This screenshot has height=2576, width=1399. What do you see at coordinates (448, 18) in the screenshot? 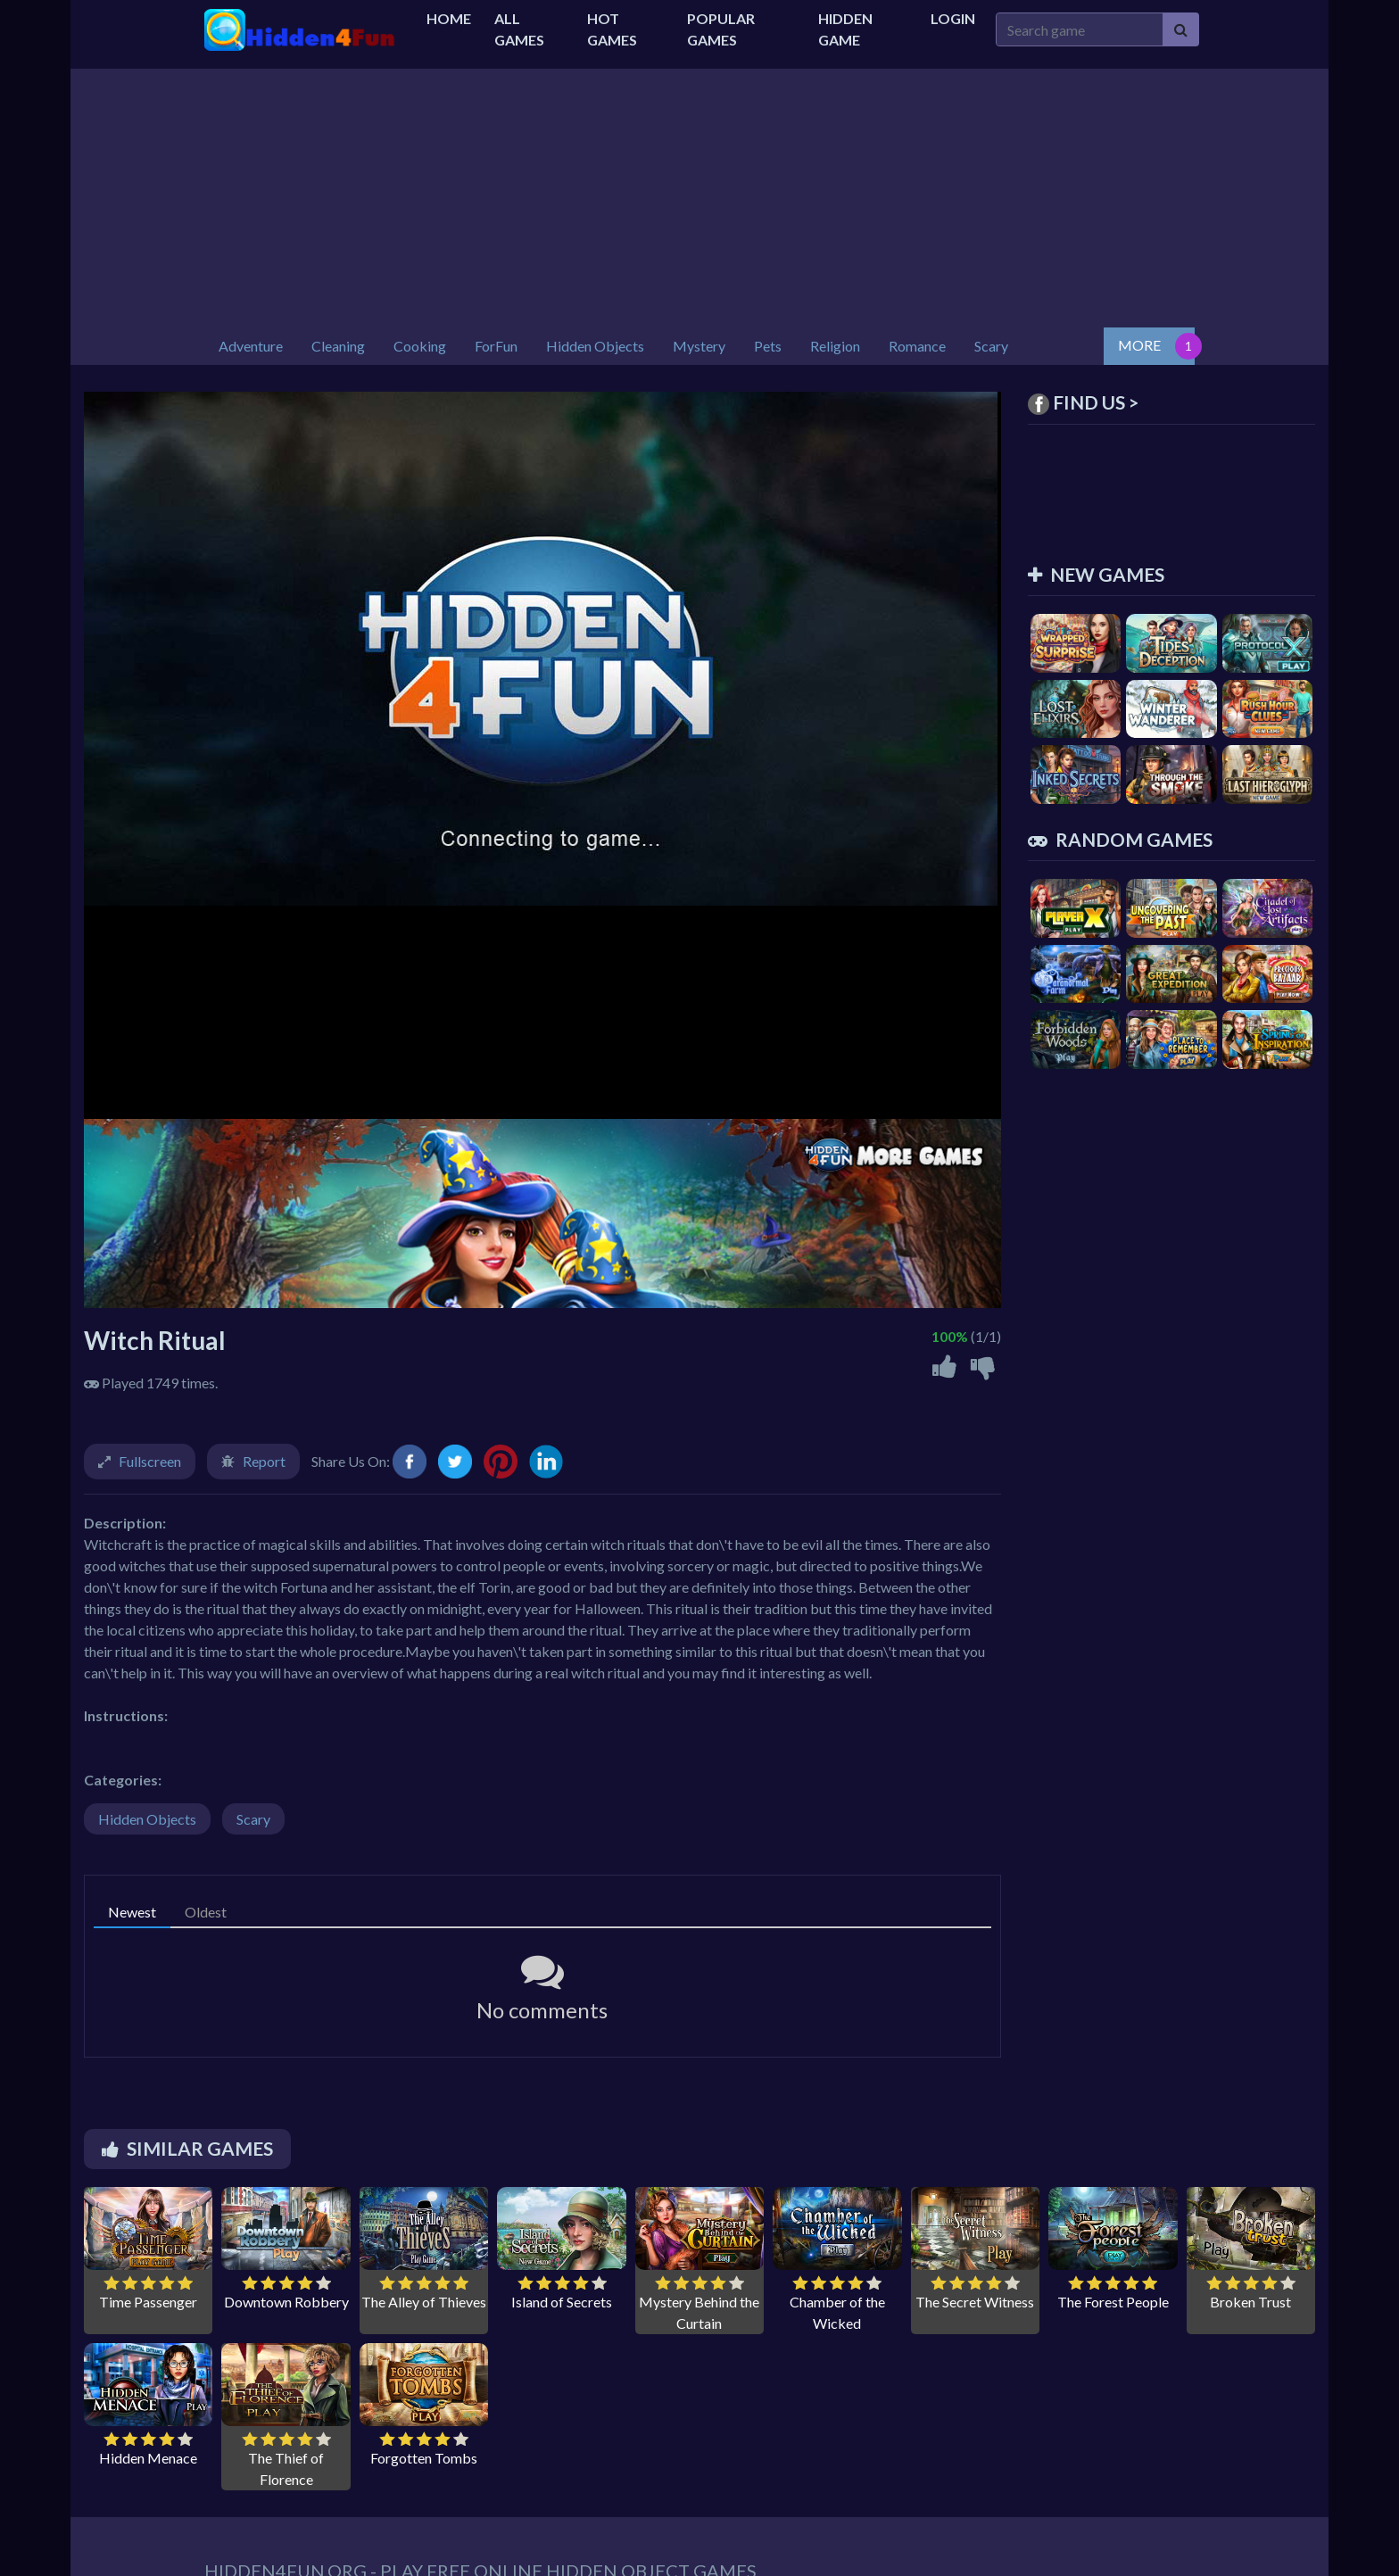
I see `Home` at bounding box center [448, 18].